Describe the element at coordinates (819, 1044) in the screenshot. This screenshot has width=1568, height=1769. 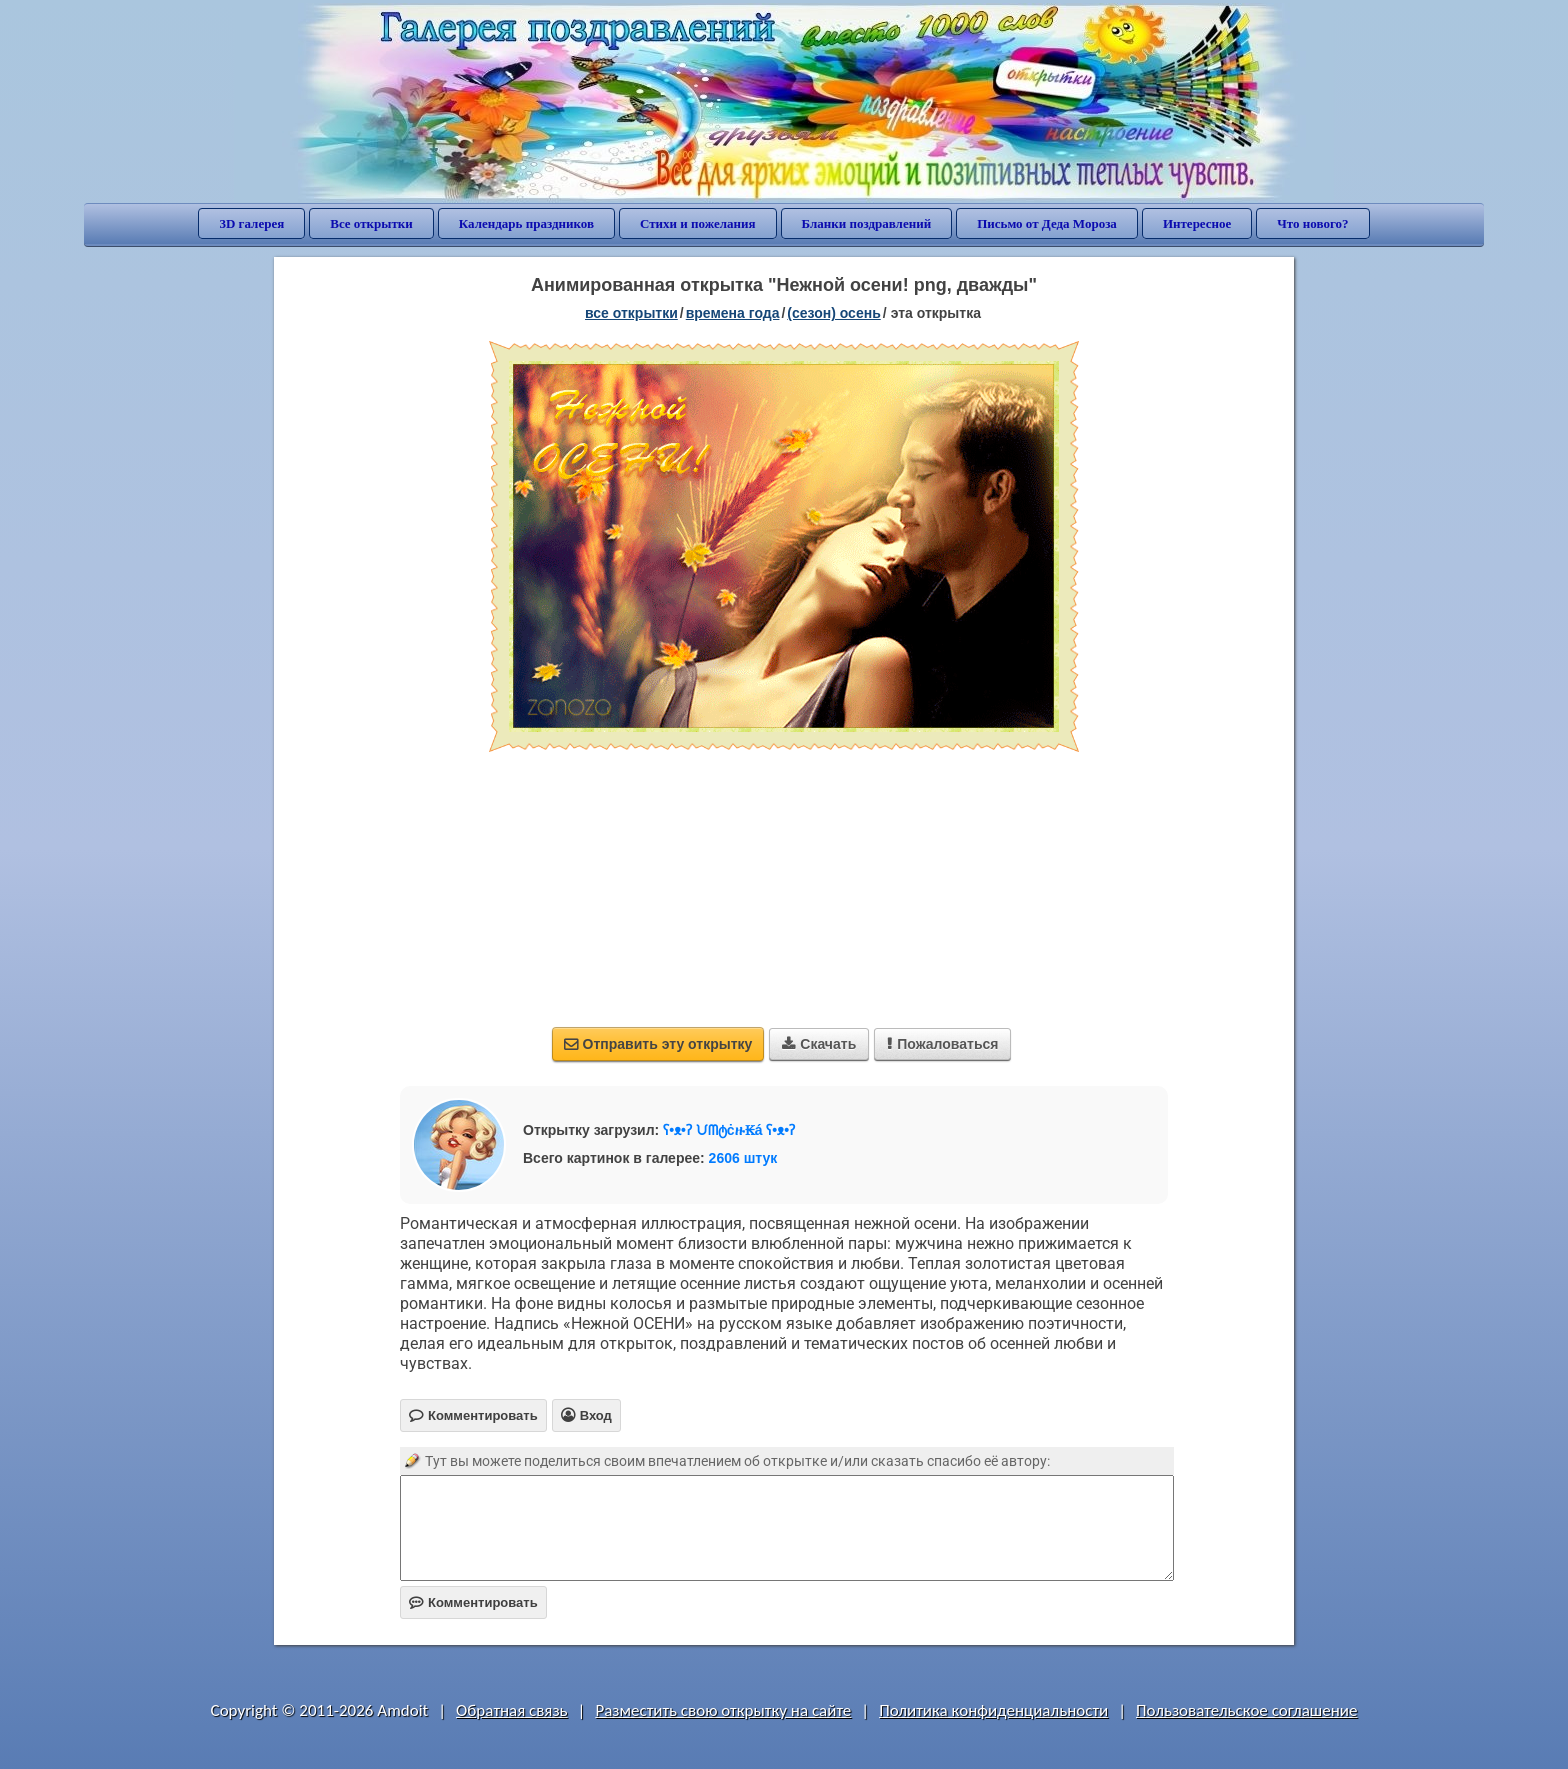
I see `Скачать` at that location.